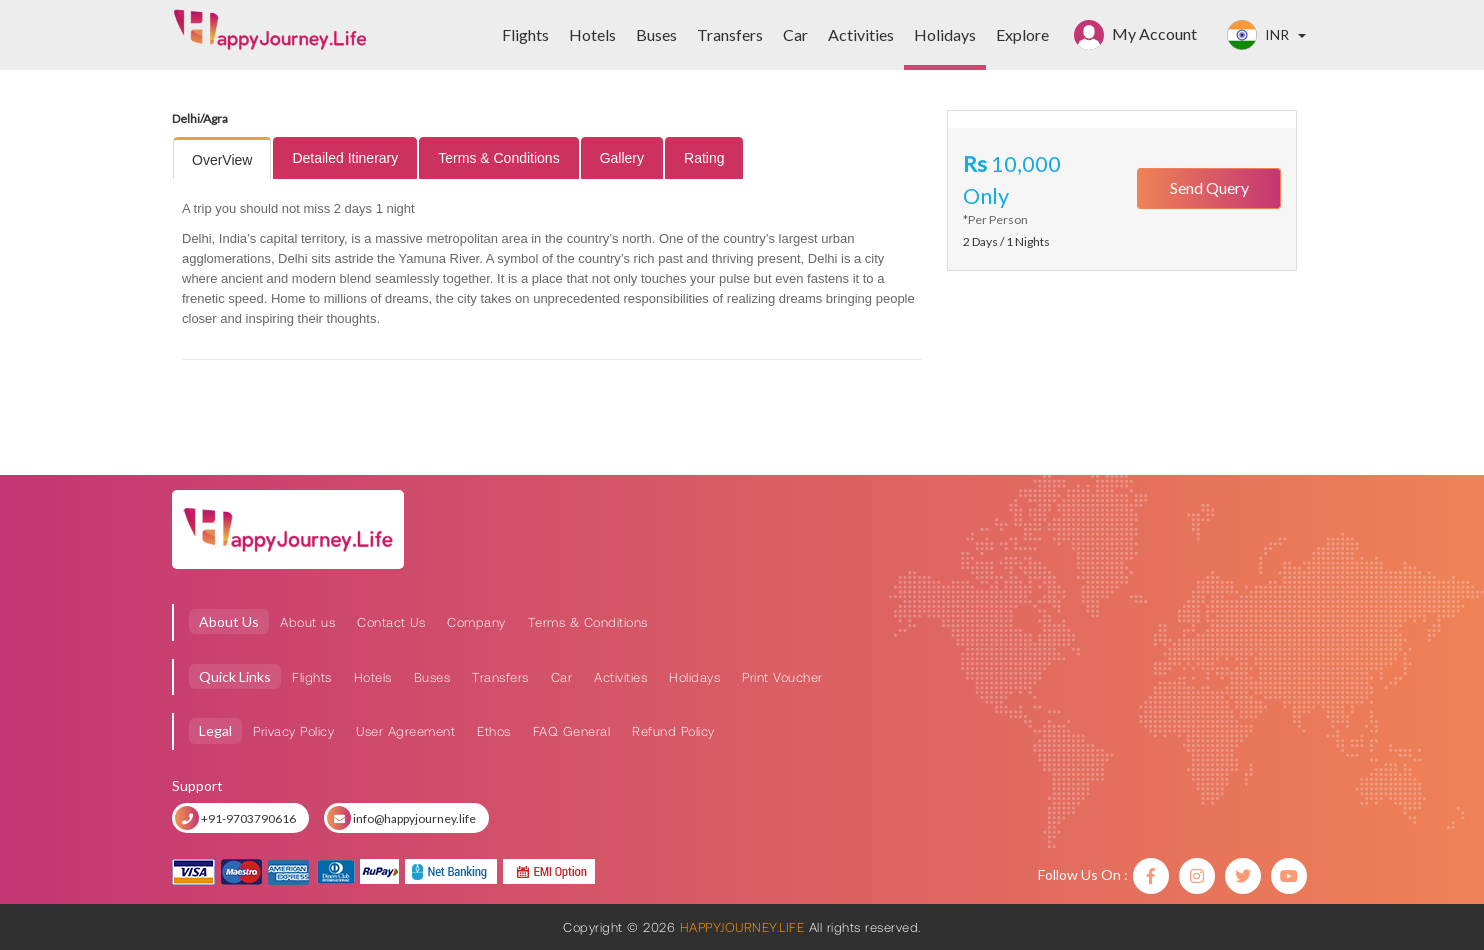 This screenshot has width=1484, height=950. I want to click on Print Voucher, so click(782, 677).